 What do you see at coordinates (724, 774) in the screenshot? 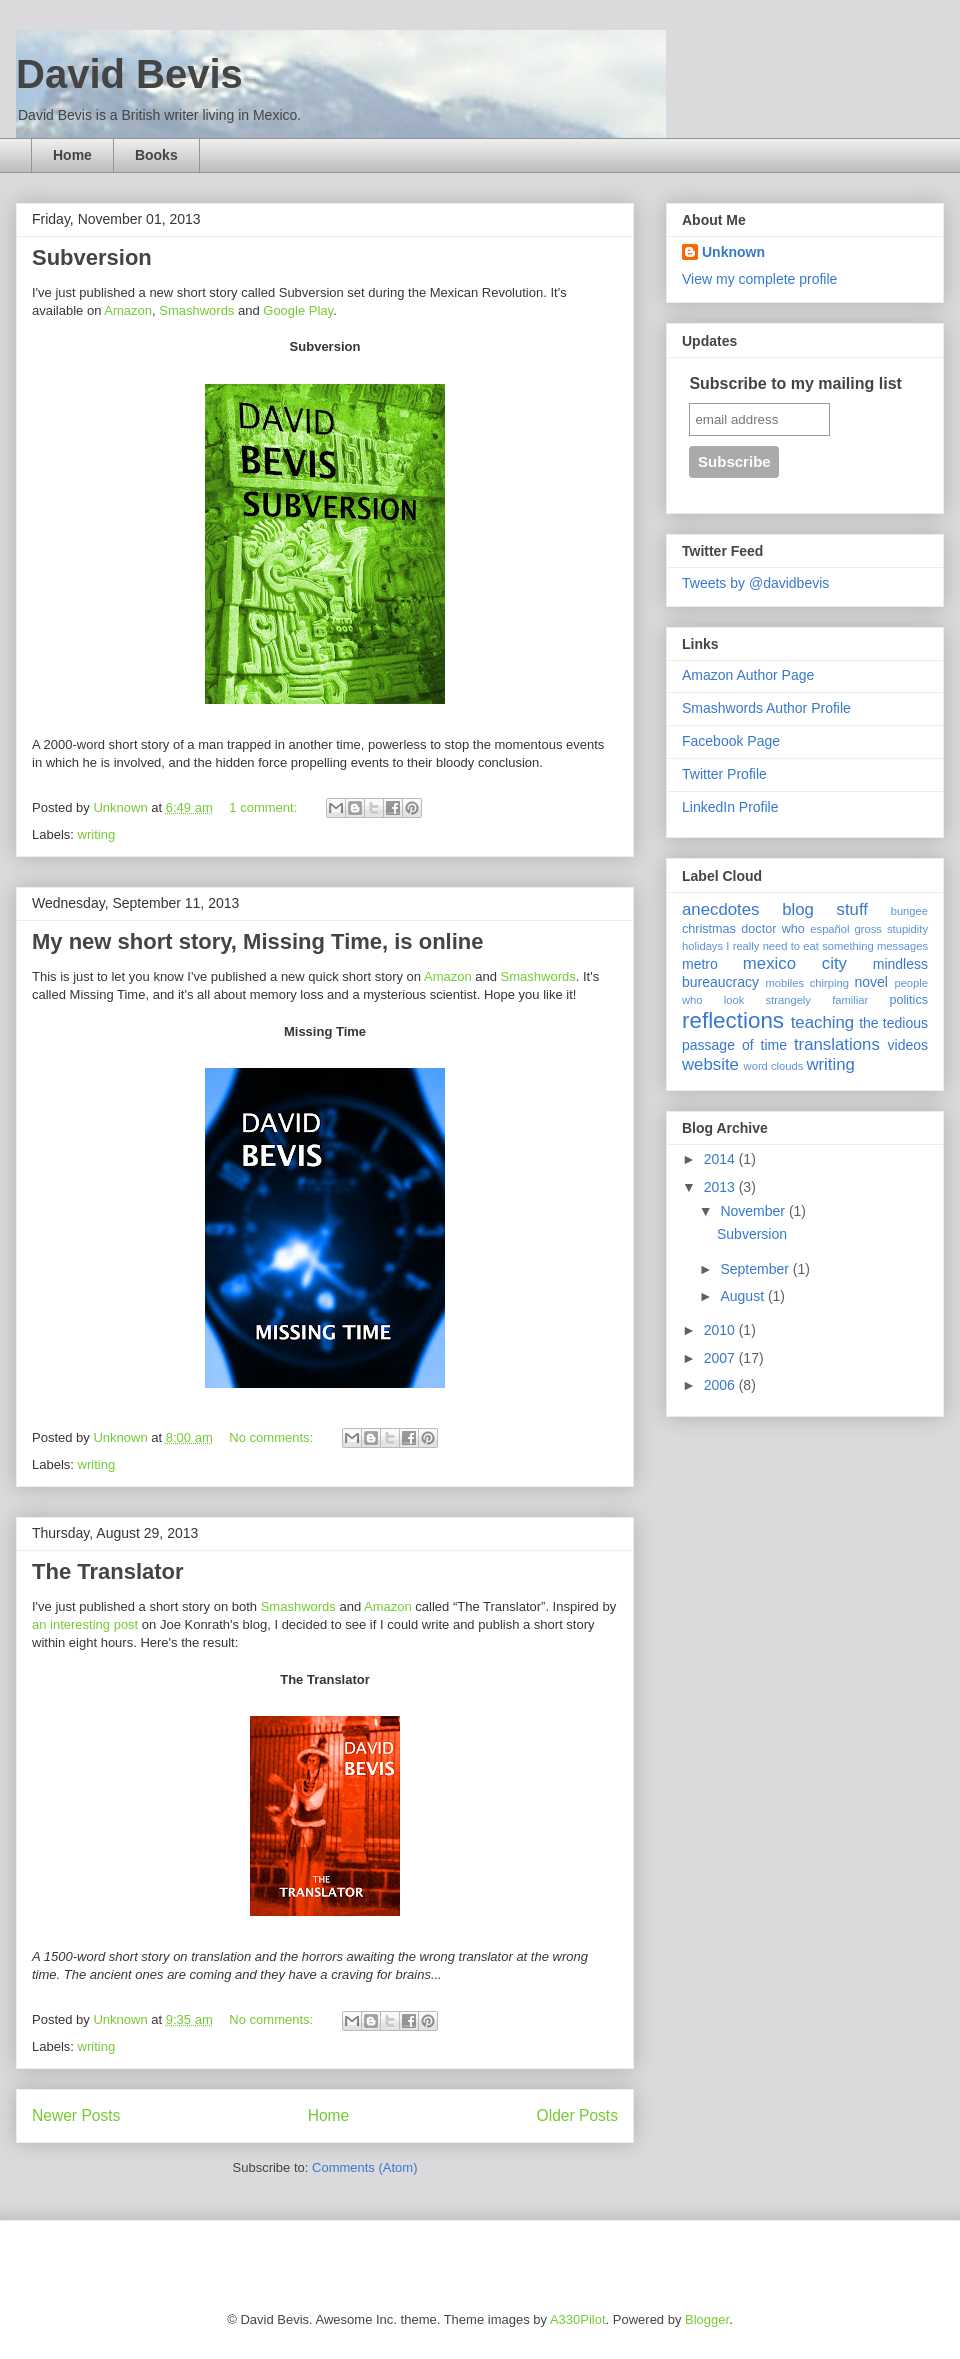
I see `Twitter Profile` at bounding box center [724, 774].